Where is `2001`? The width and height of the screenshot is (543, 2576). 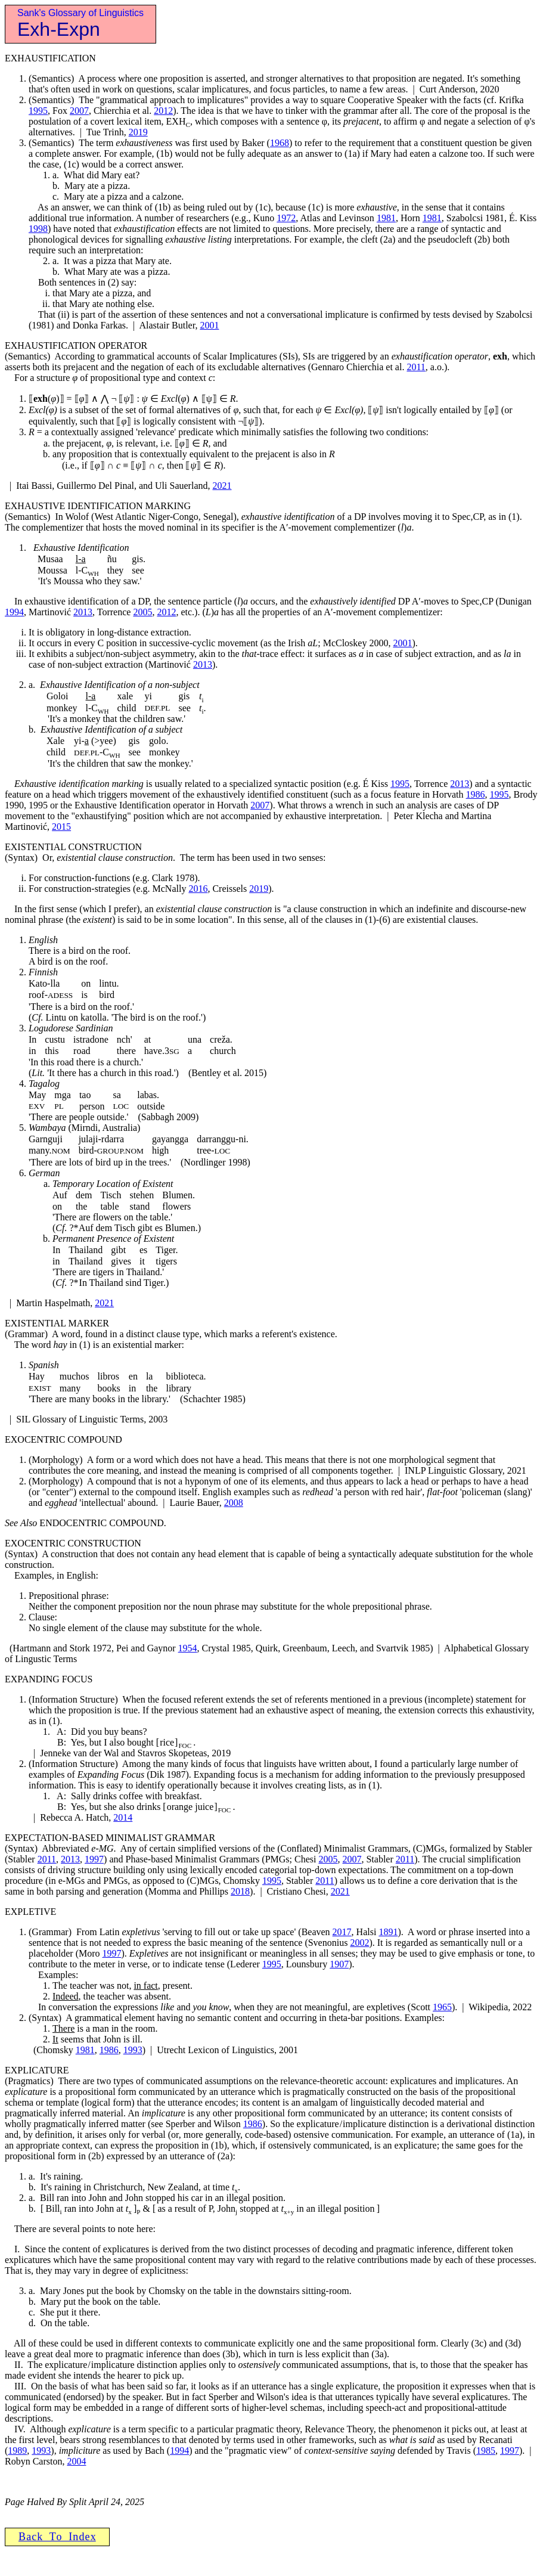 2001 is located at coordinates (209, 325).